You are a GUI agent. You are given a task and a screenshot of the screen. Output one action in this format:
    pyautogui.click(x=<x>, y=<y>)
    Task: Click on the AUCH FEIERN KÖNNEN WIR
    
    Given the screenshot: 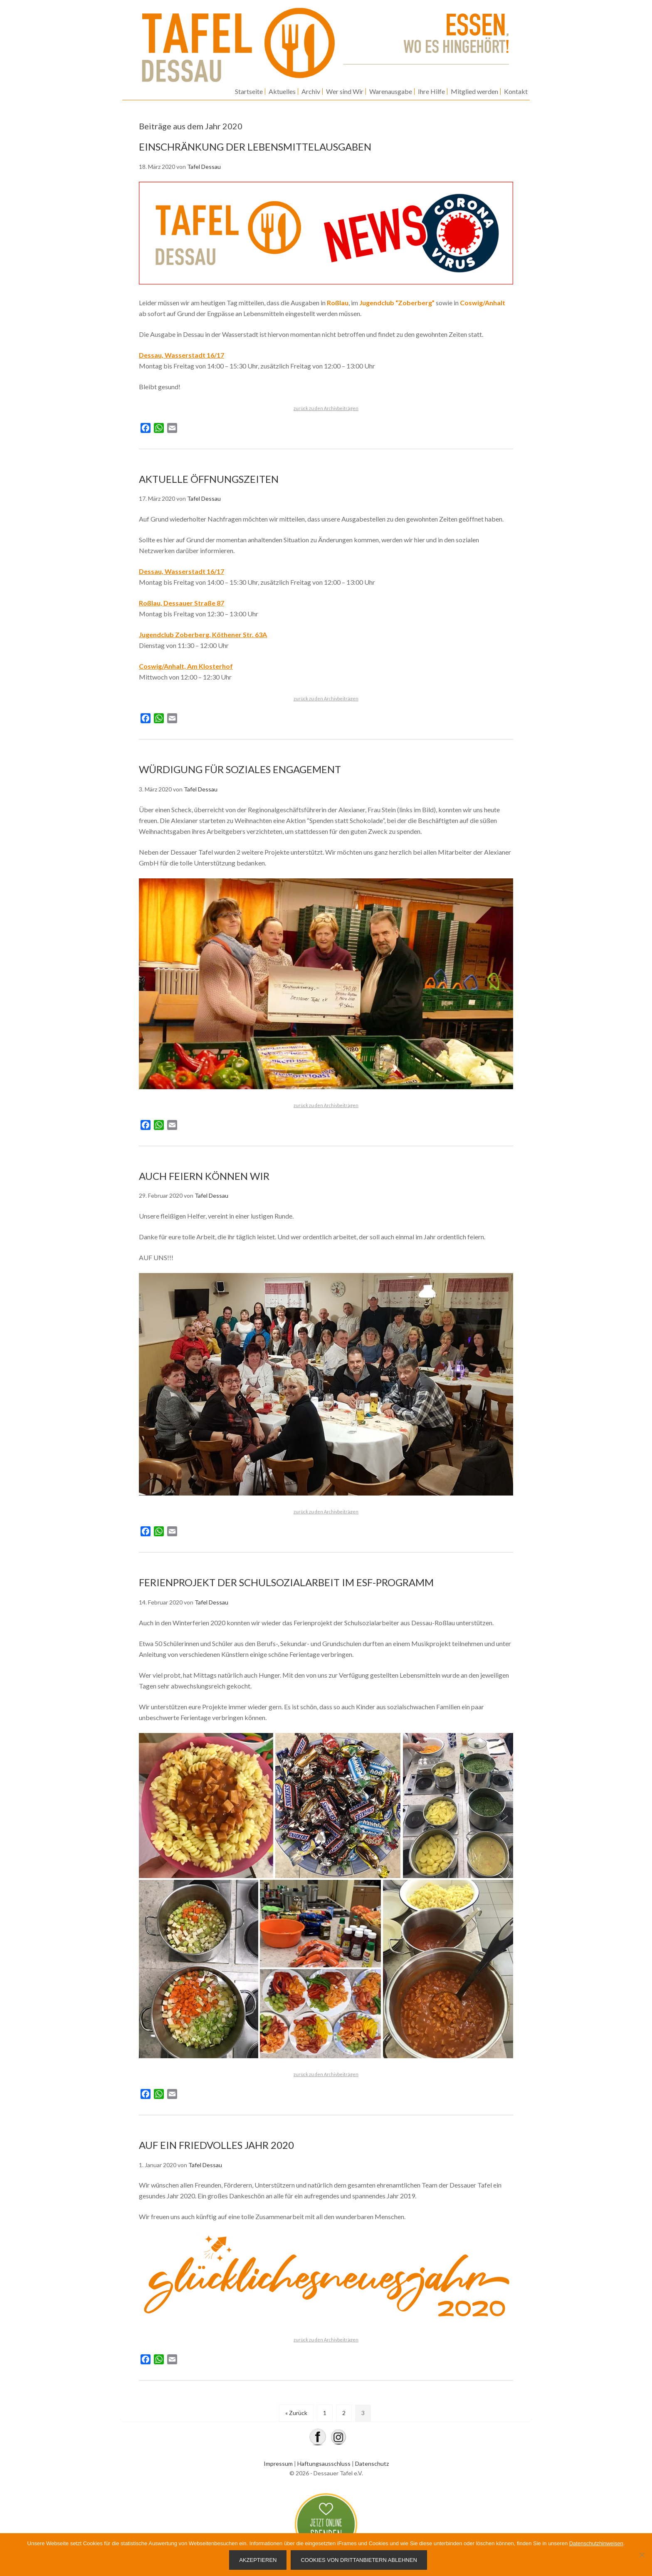 What is the action you would take?
    pyautogui.click(x=204, y=1176)
    